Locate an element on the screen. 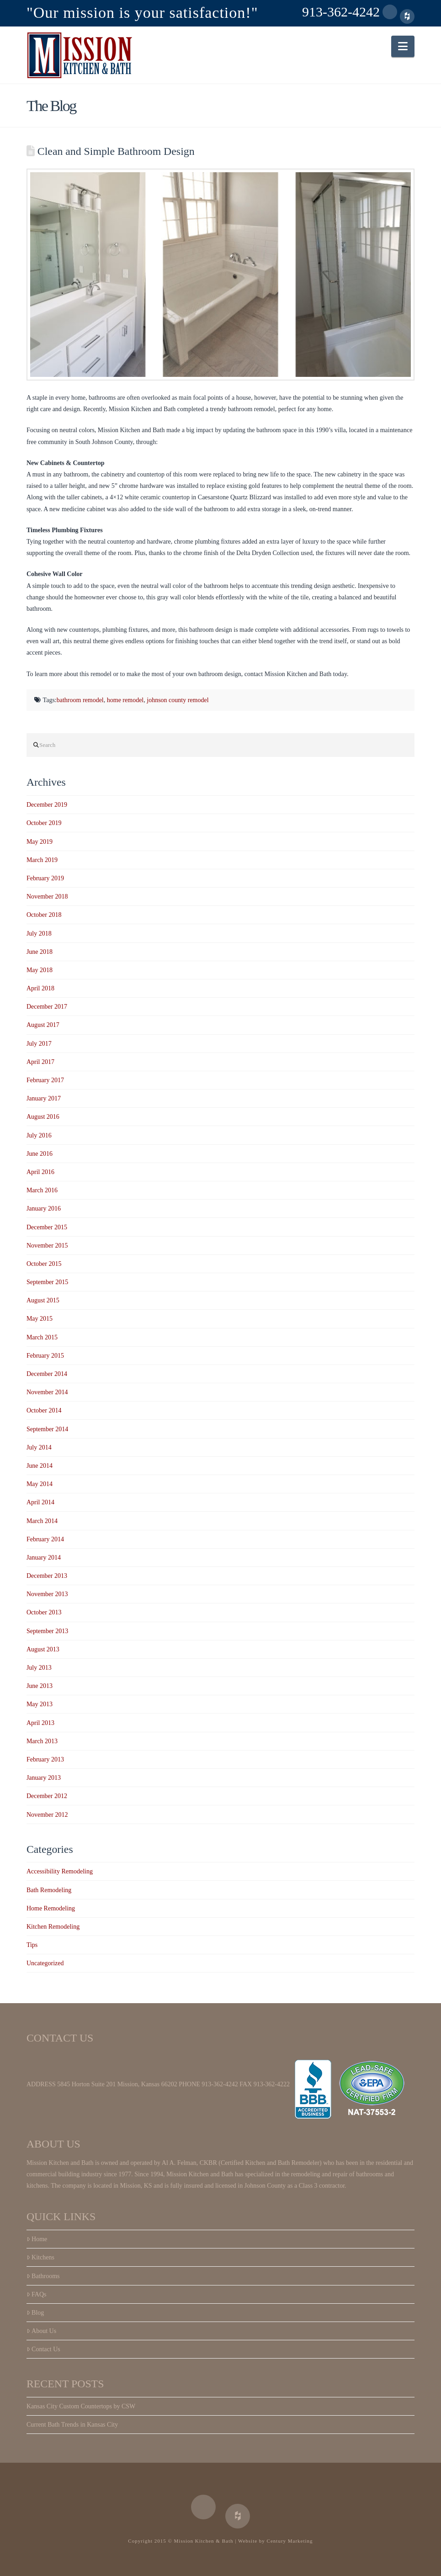  July 2014 is located at coordinates (39, 1447).